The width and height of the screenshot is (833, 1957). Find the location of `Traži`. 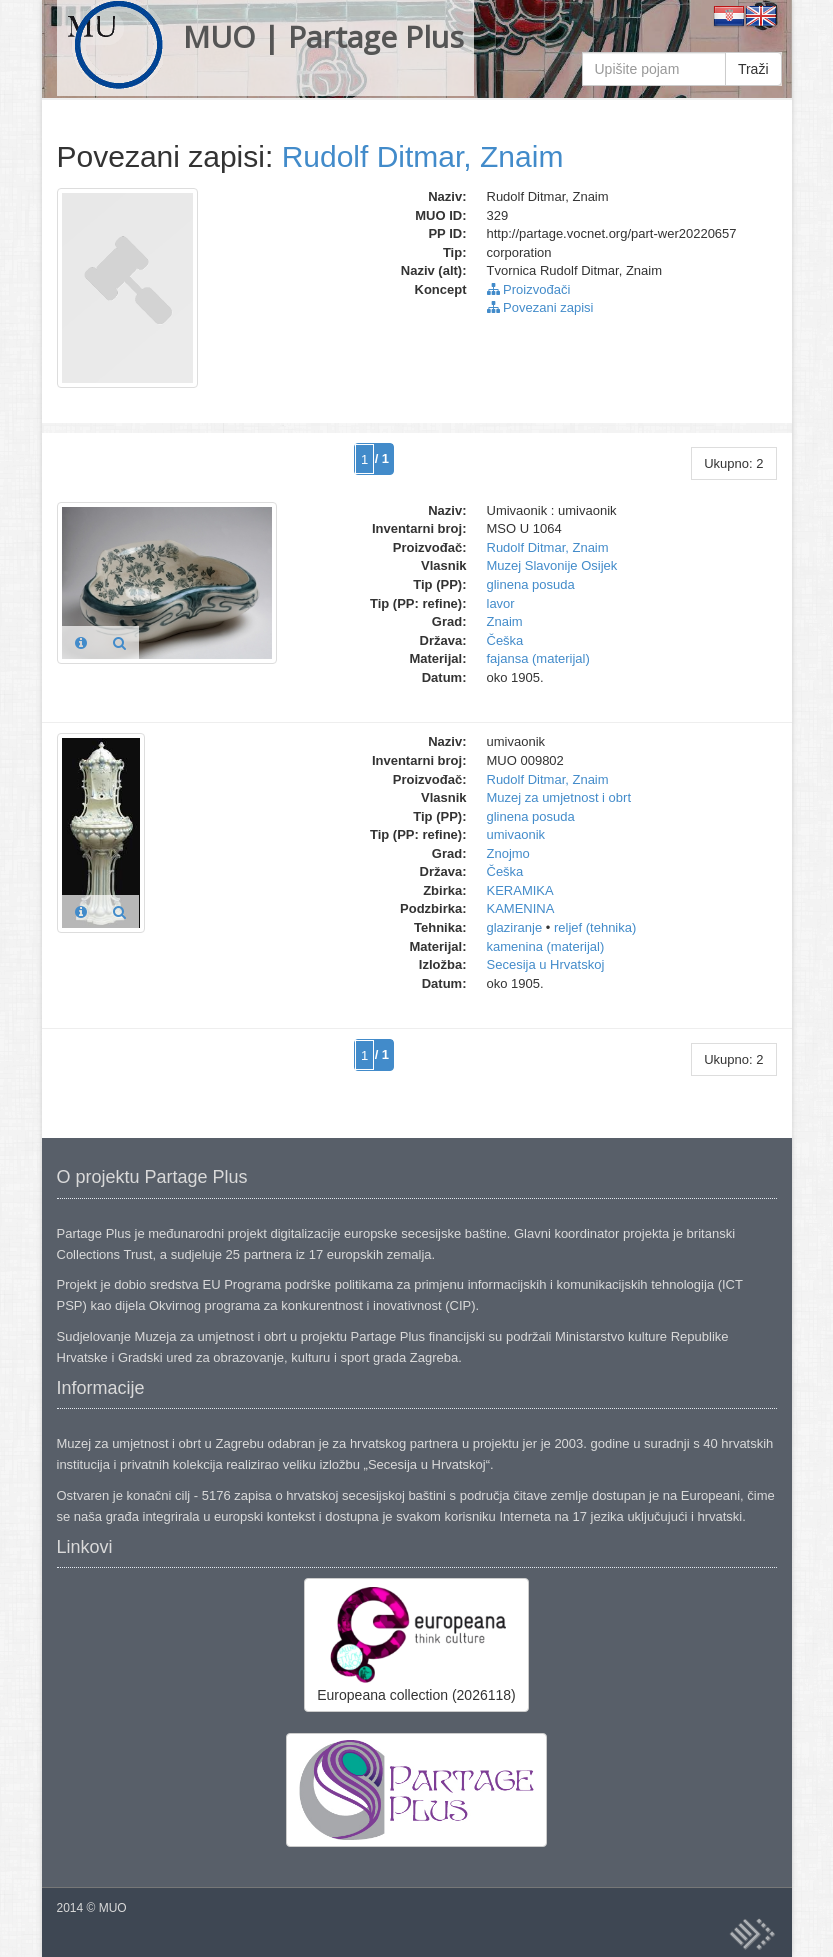

Traži is located at coordinates (753, 69).